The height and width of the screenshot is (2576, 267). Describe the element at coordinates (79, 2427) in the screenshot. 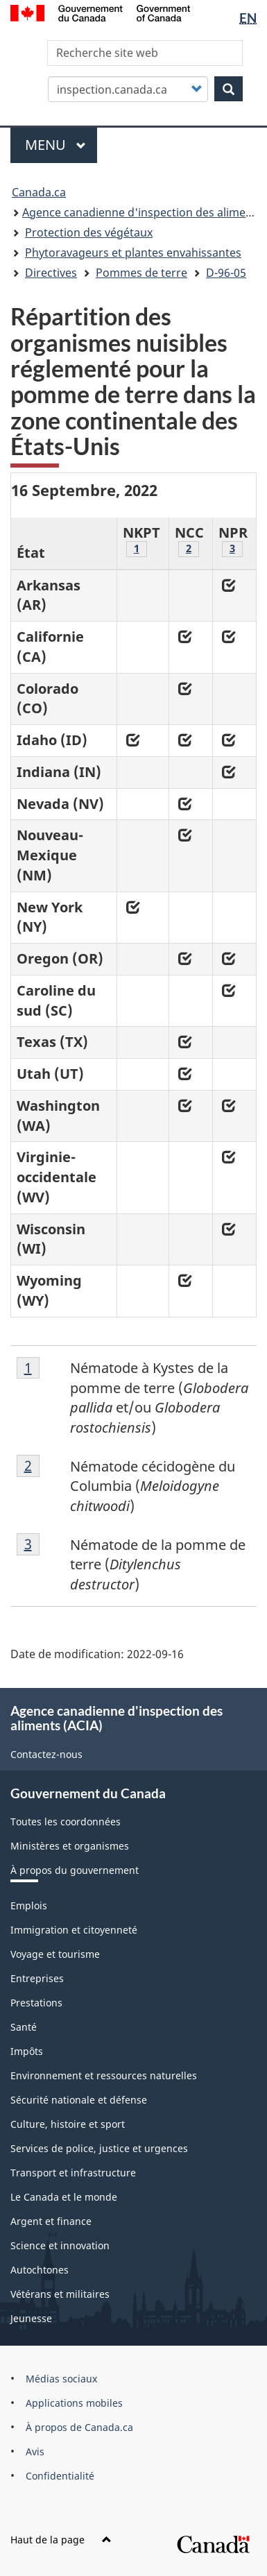

I see `À propos de Canada.ca` at that location.